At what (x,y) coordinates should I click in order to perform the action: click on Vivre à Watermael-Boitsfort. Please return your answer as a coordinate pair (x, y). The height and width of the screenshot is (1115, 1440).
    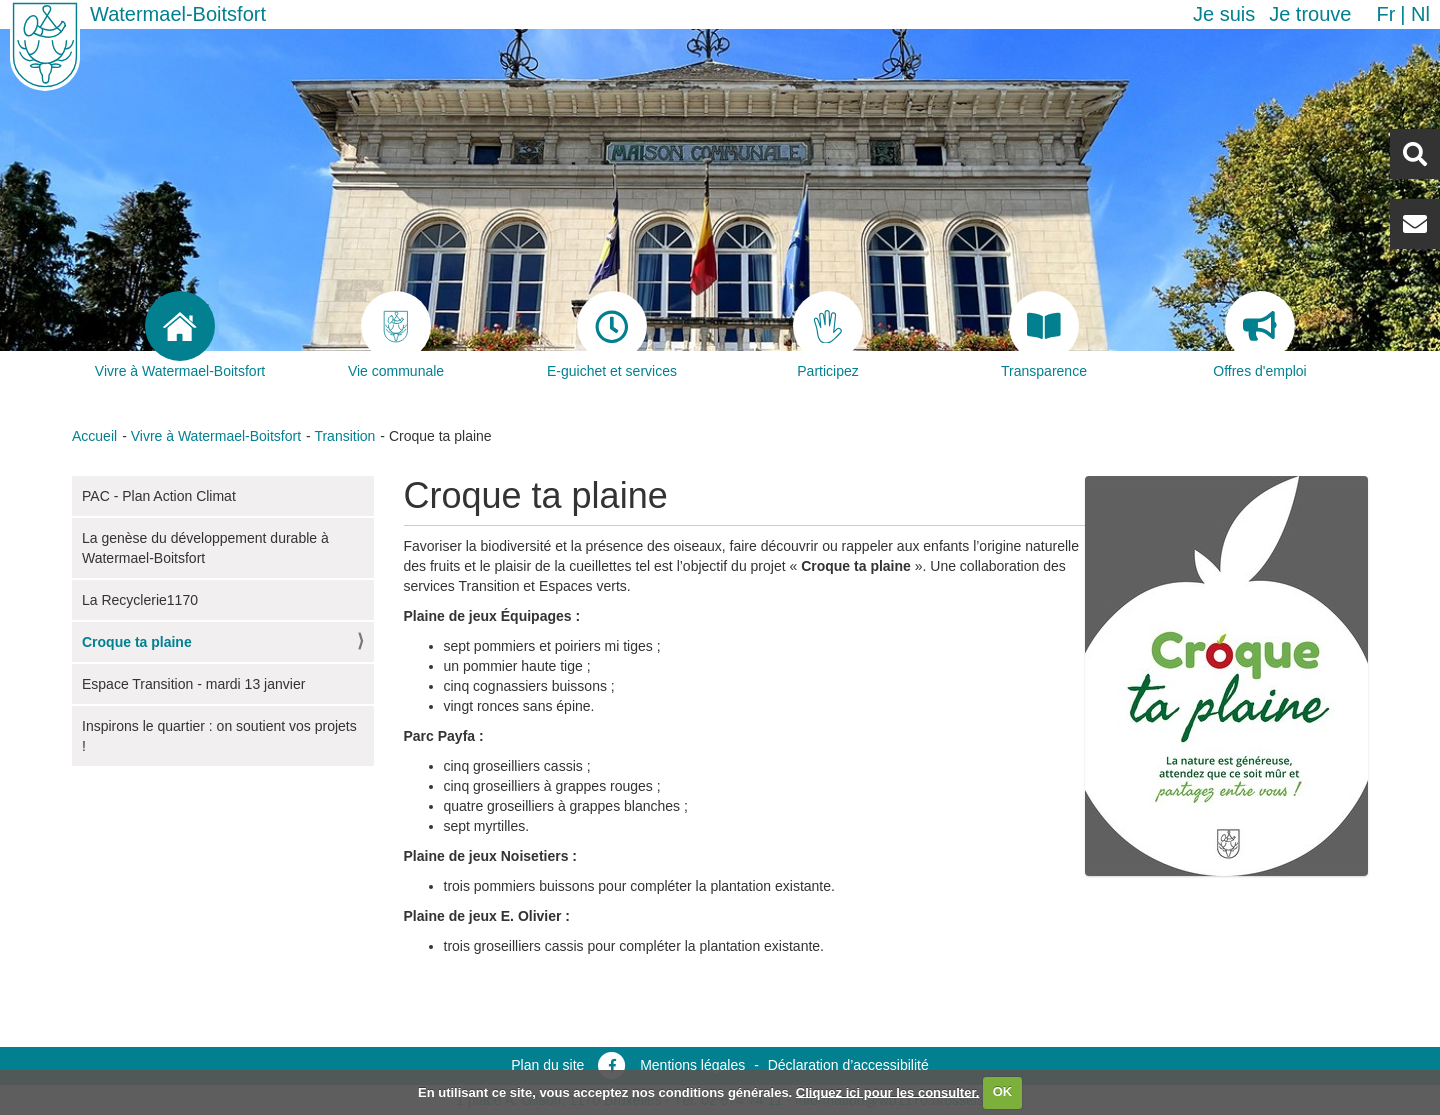
    Looking at the image, I should click on (216, 436).